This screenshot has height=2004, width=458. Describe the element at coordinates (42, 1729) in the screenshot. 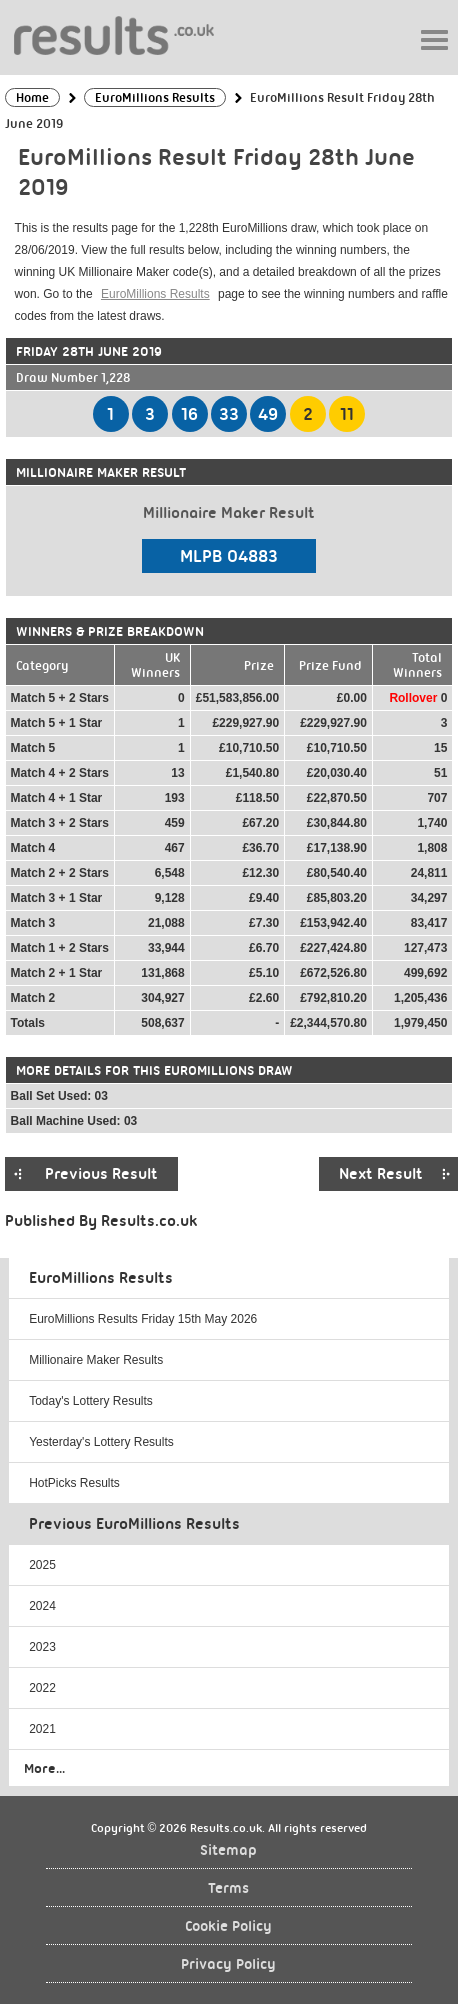

I see `2021` at that location.